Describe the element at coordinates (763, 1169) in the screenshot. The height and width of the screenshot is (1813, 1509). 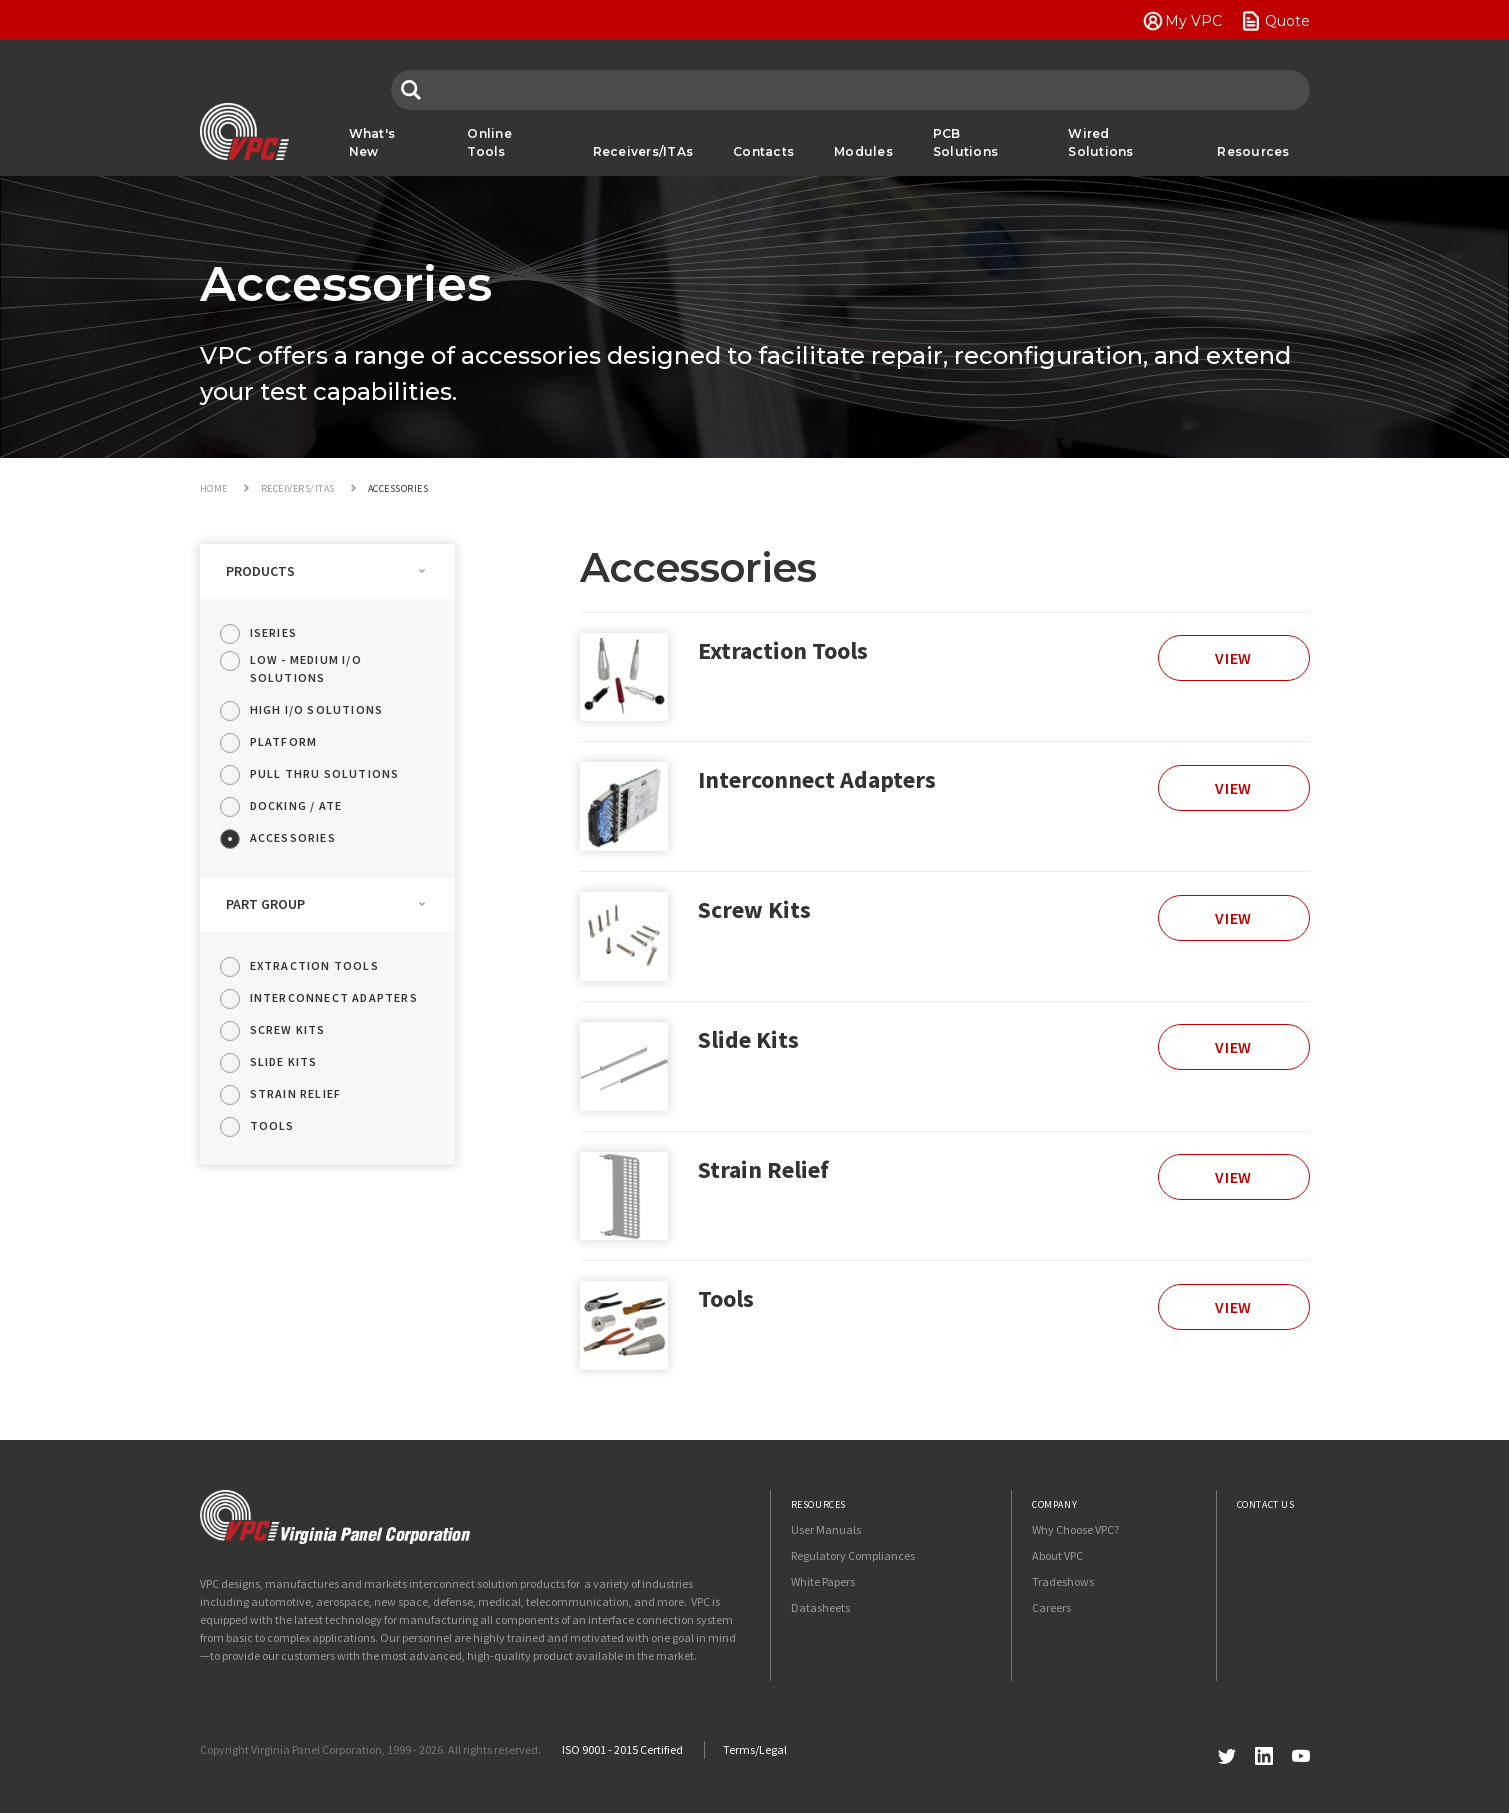
I see `Strain Relief` at that location.